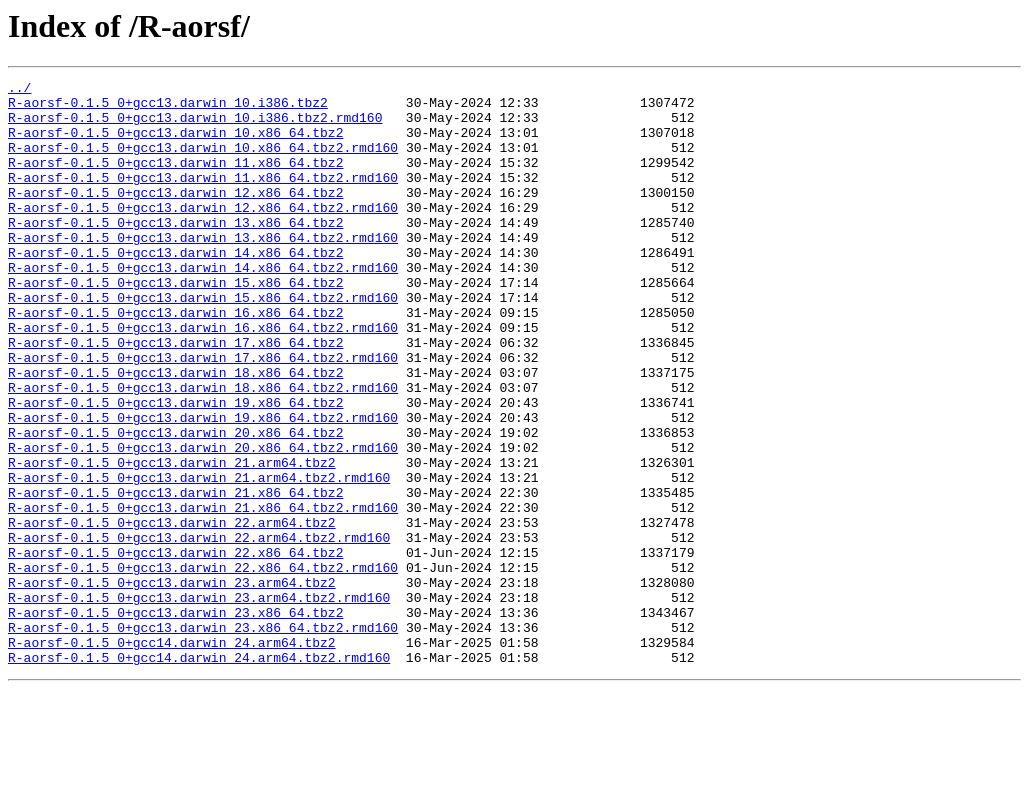 The image size is (1029, 806). Describe the element at coordinates (203, 378) in the screenshot. I see `R-aorsf-0.1.5_0+gcc13.darwin_16.x86_64.tbz2.rmd160` at that location.